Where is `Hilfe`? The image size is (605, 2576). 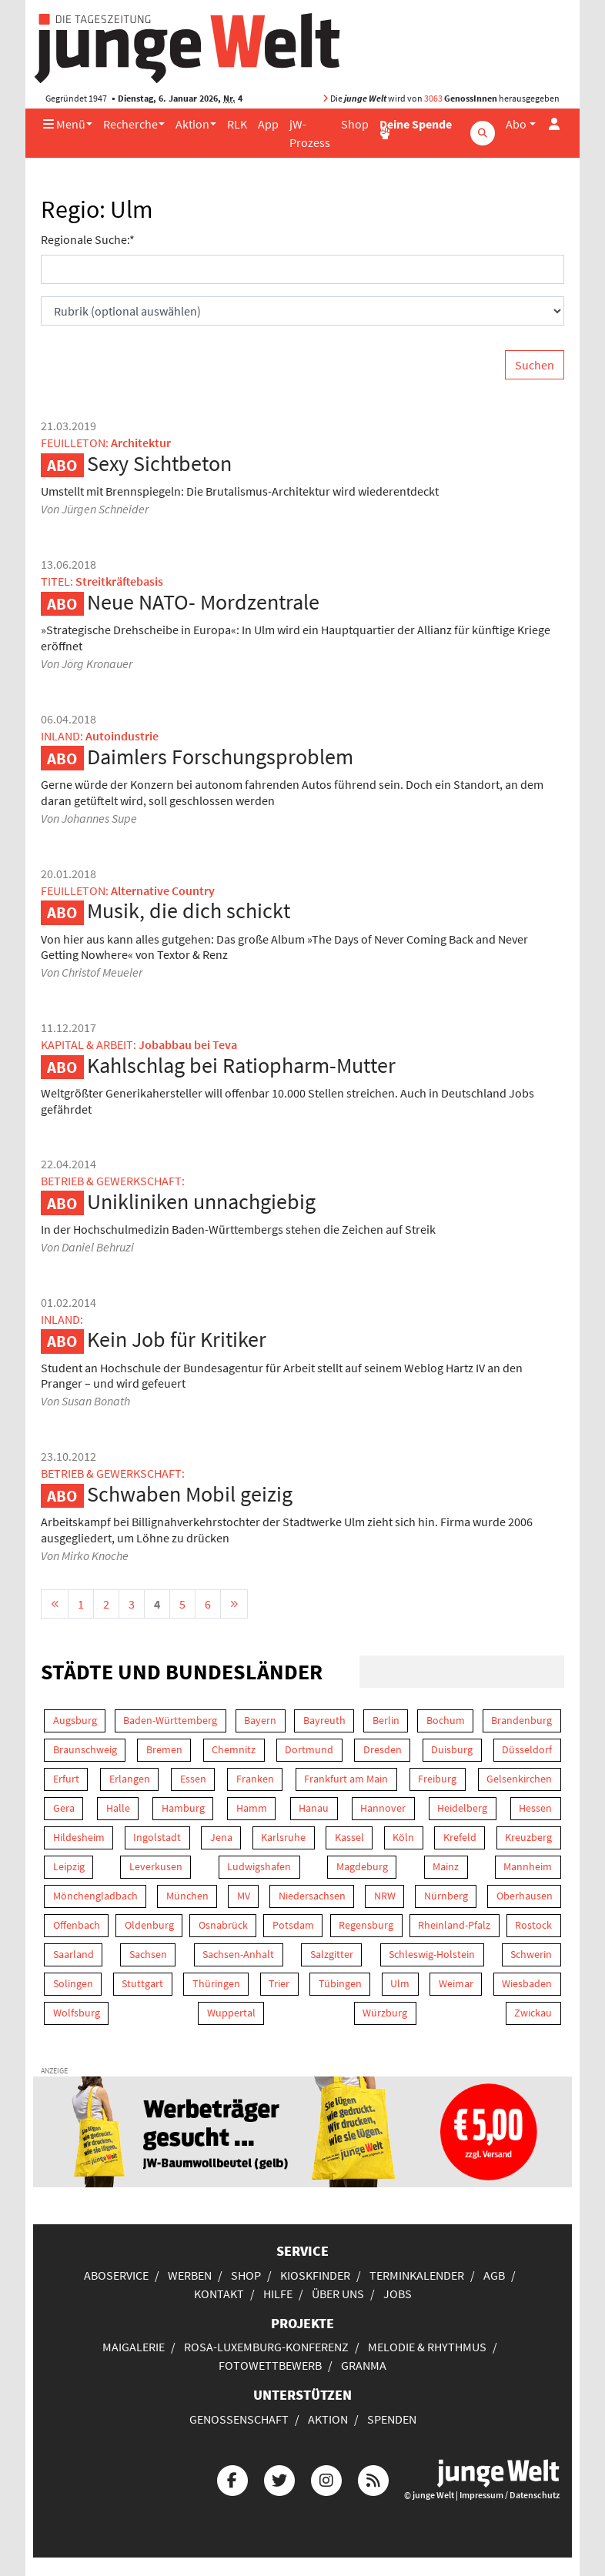
Hilfe is located at coordinates (277, 2293).